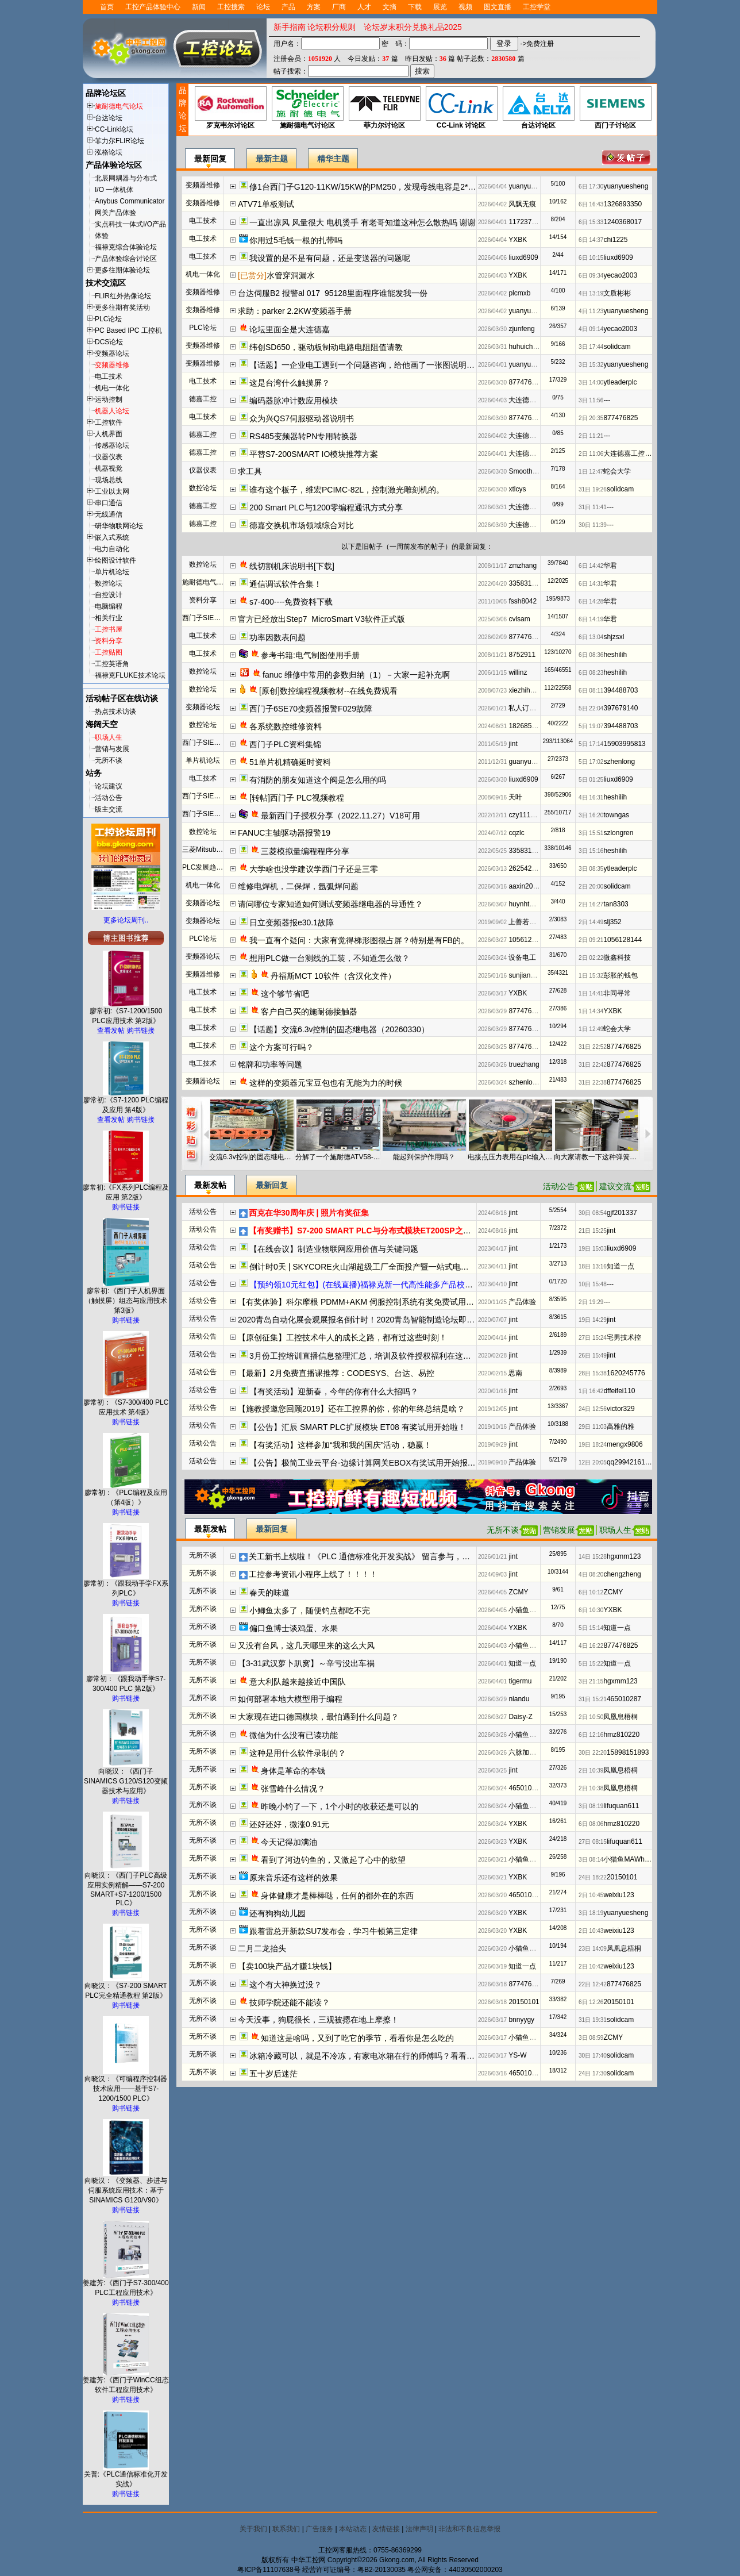  I want to click on 线切割机床说明书[下载], so click(291, 566).